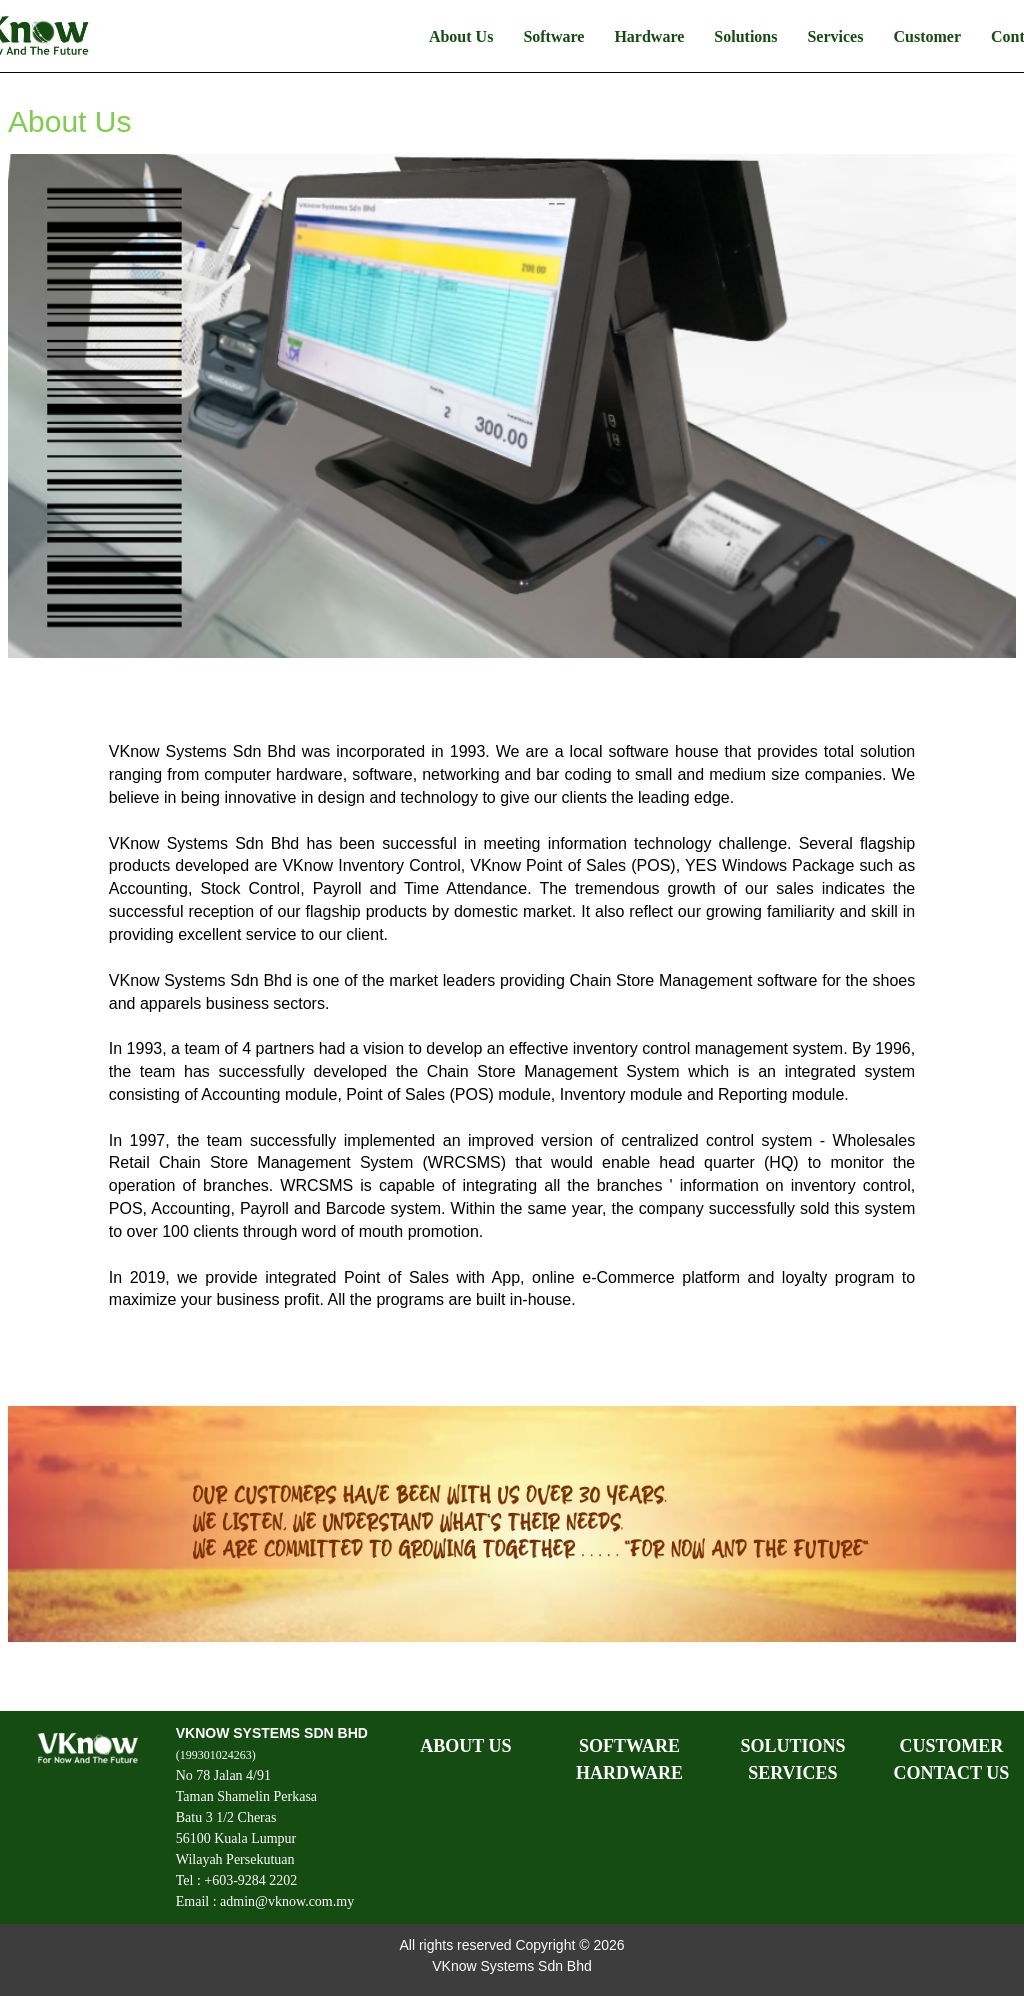  What do you see at coordinates (629, 1773) in the screenshot?
I see `HARDWARE` at bounding box center [629, 1773].